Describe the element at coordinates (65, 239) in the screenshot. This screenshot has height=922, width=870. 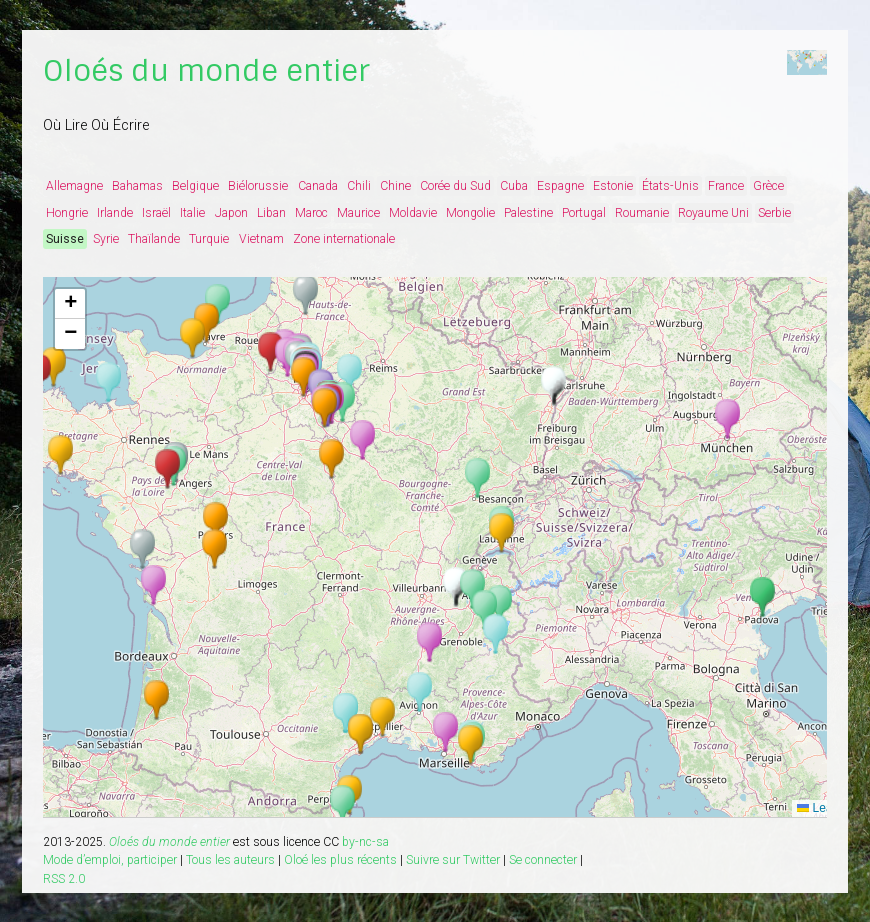
I see `Suisse` at that location.